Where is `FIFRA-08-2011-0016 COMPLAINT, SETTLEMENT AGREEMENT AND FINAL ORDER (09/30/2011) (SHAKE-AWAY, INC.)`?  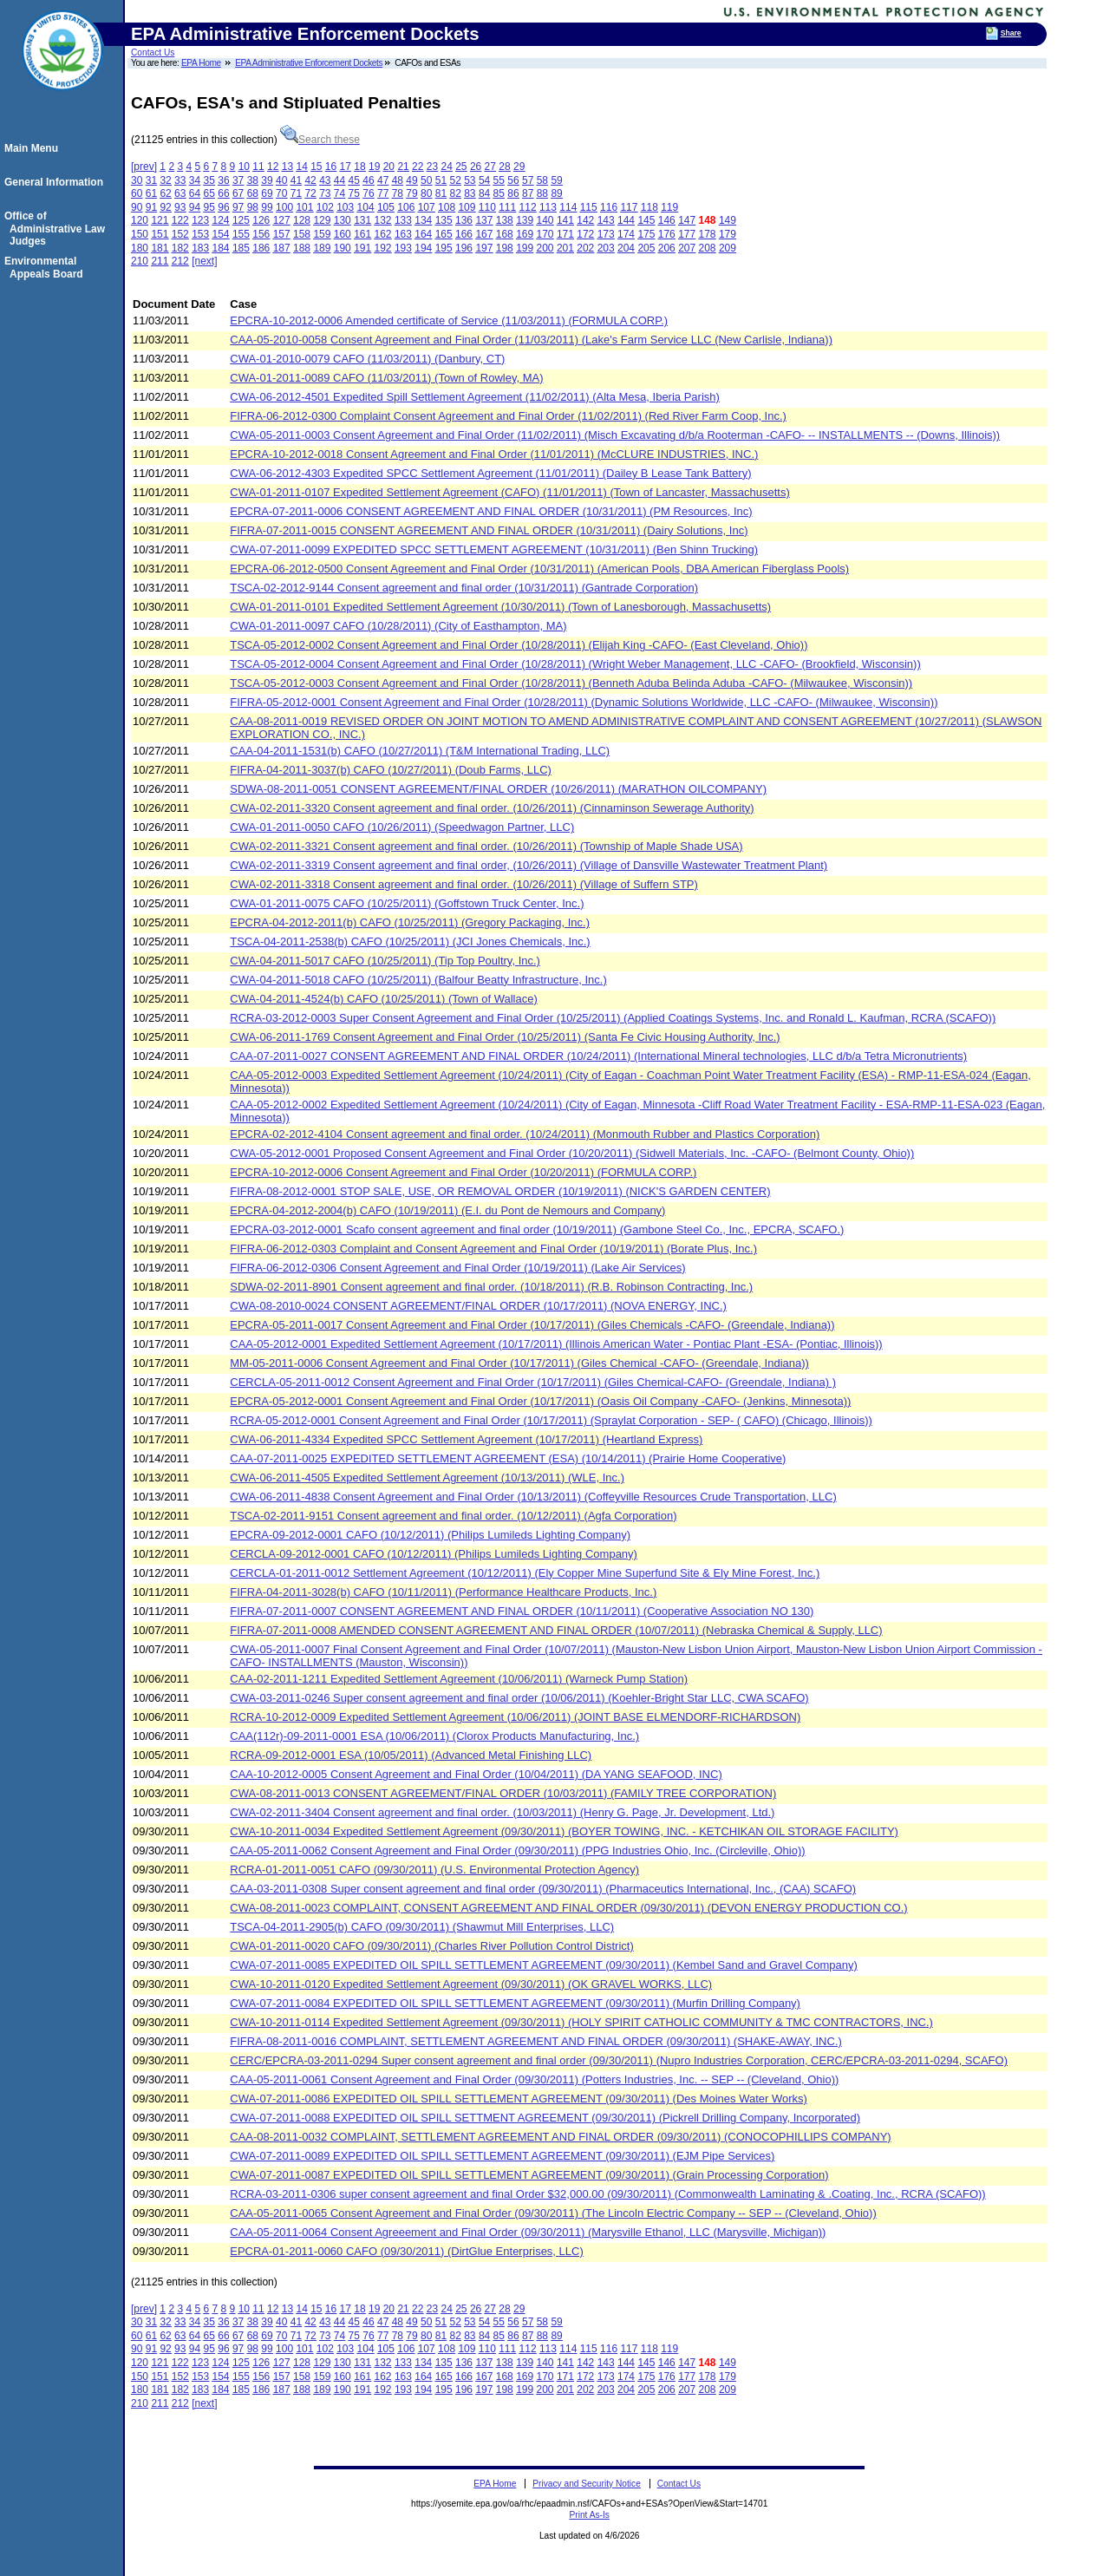
FIFRA-08-2011-0016 COMPLAINT, SETTLEMENT AGREEMENT AND FINAL ORDER (09/30/2011) (SHAKE-AWAY, INC.) is located at coordinates (536, 2041).